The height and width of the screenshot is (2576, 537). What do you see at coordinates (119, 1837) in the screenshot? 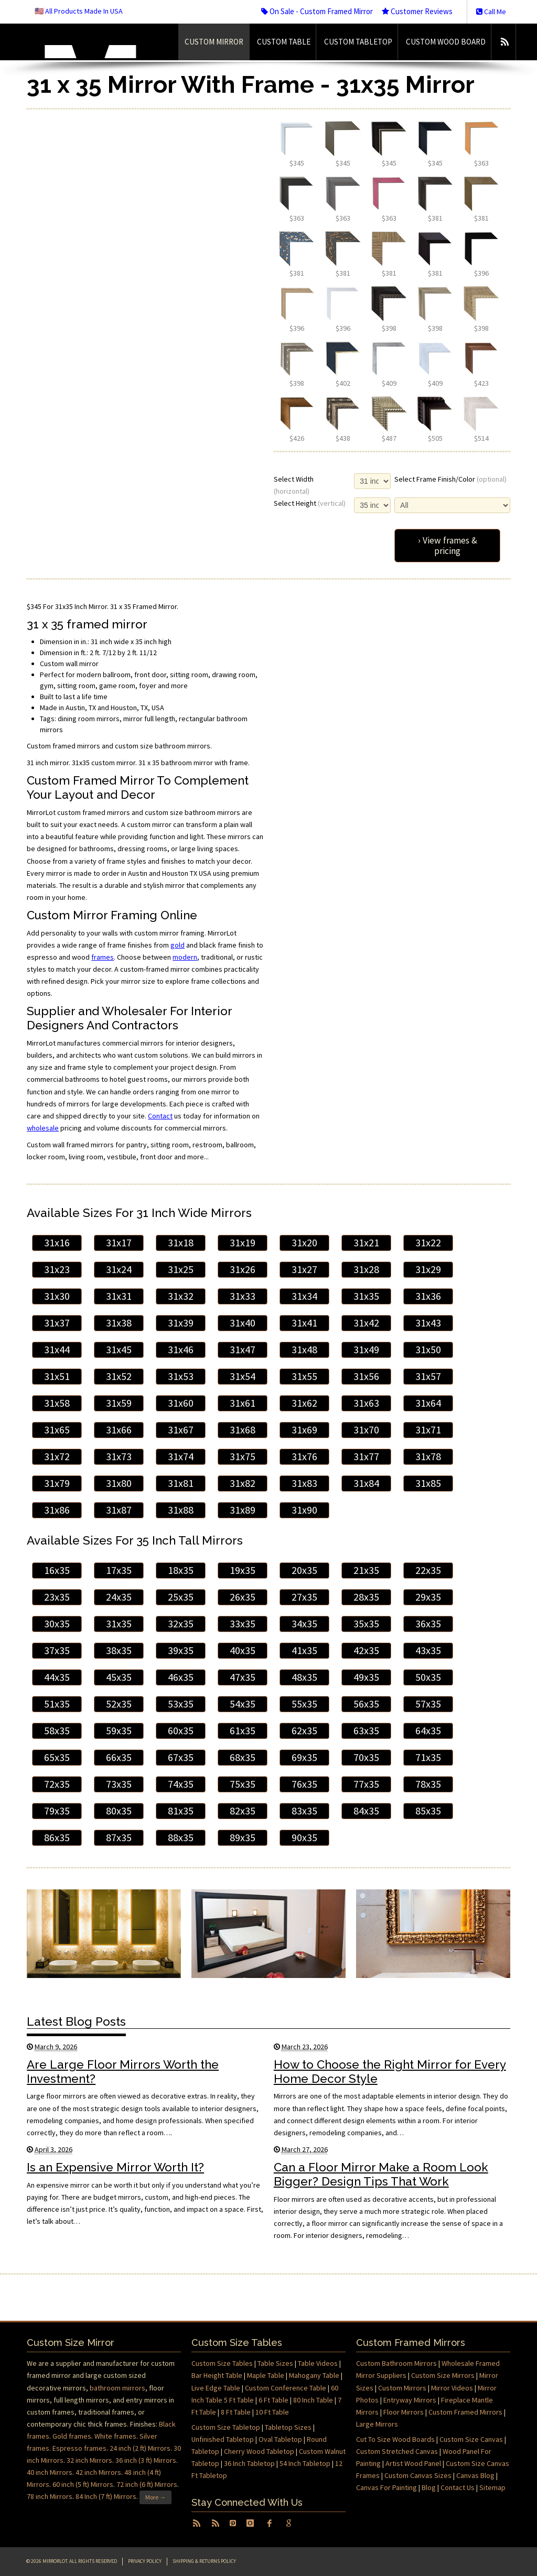
I see `87x35` at bounding box center [119, 1837].